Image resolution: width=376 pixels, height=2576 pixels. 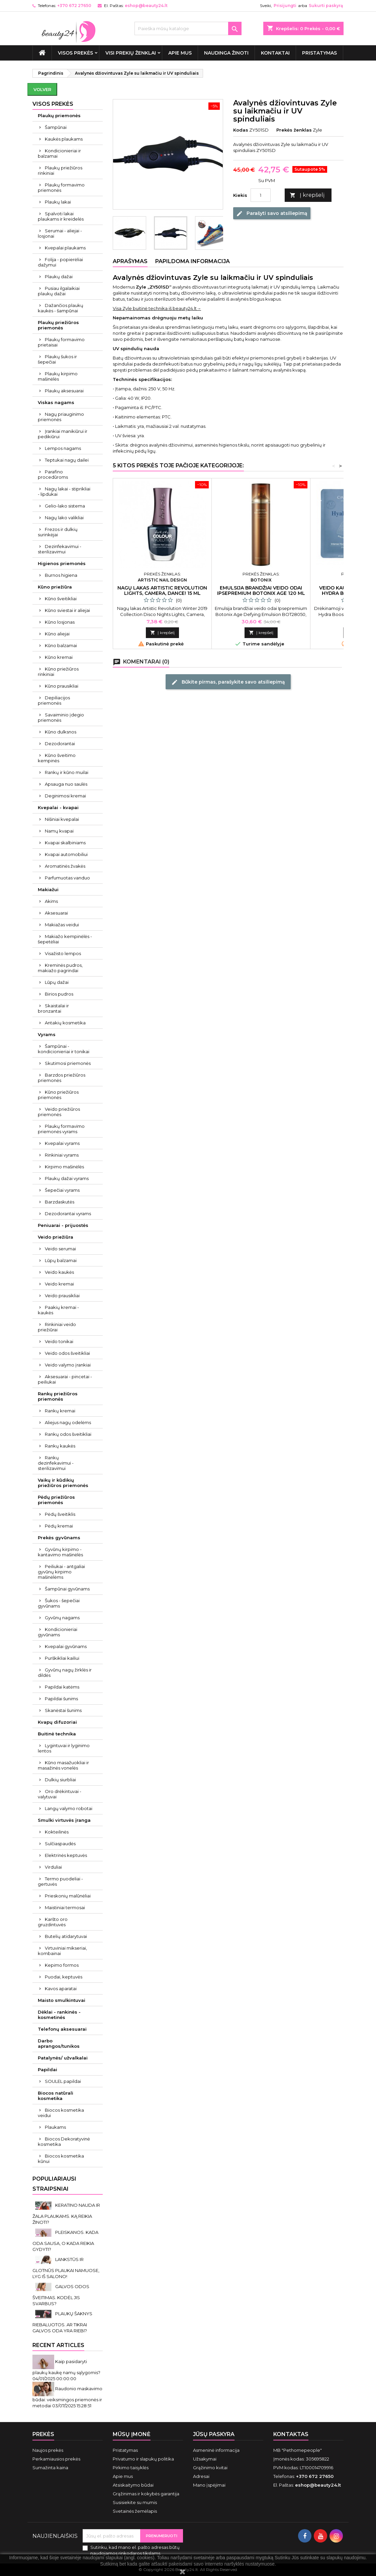 What do you see at coordinates (63, 1765) in the screenshot?
I see `Kūno masažuokliai ir masažinės vonelės` at bounding box center [63, 1765].